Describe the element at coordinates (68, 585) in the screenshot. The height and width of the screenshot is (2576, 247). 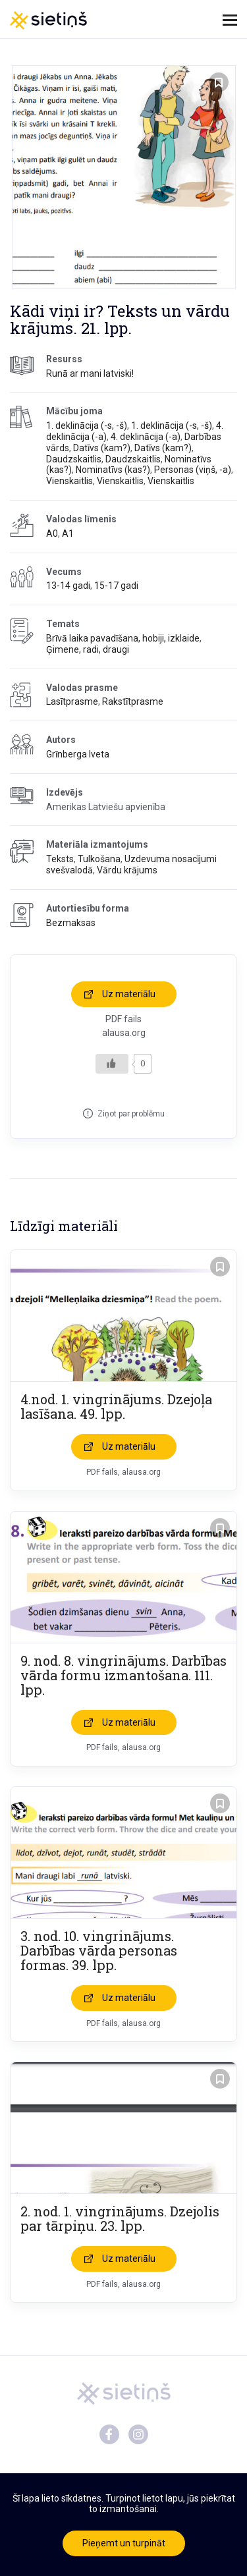
I see `13-14 gadi` at that location.